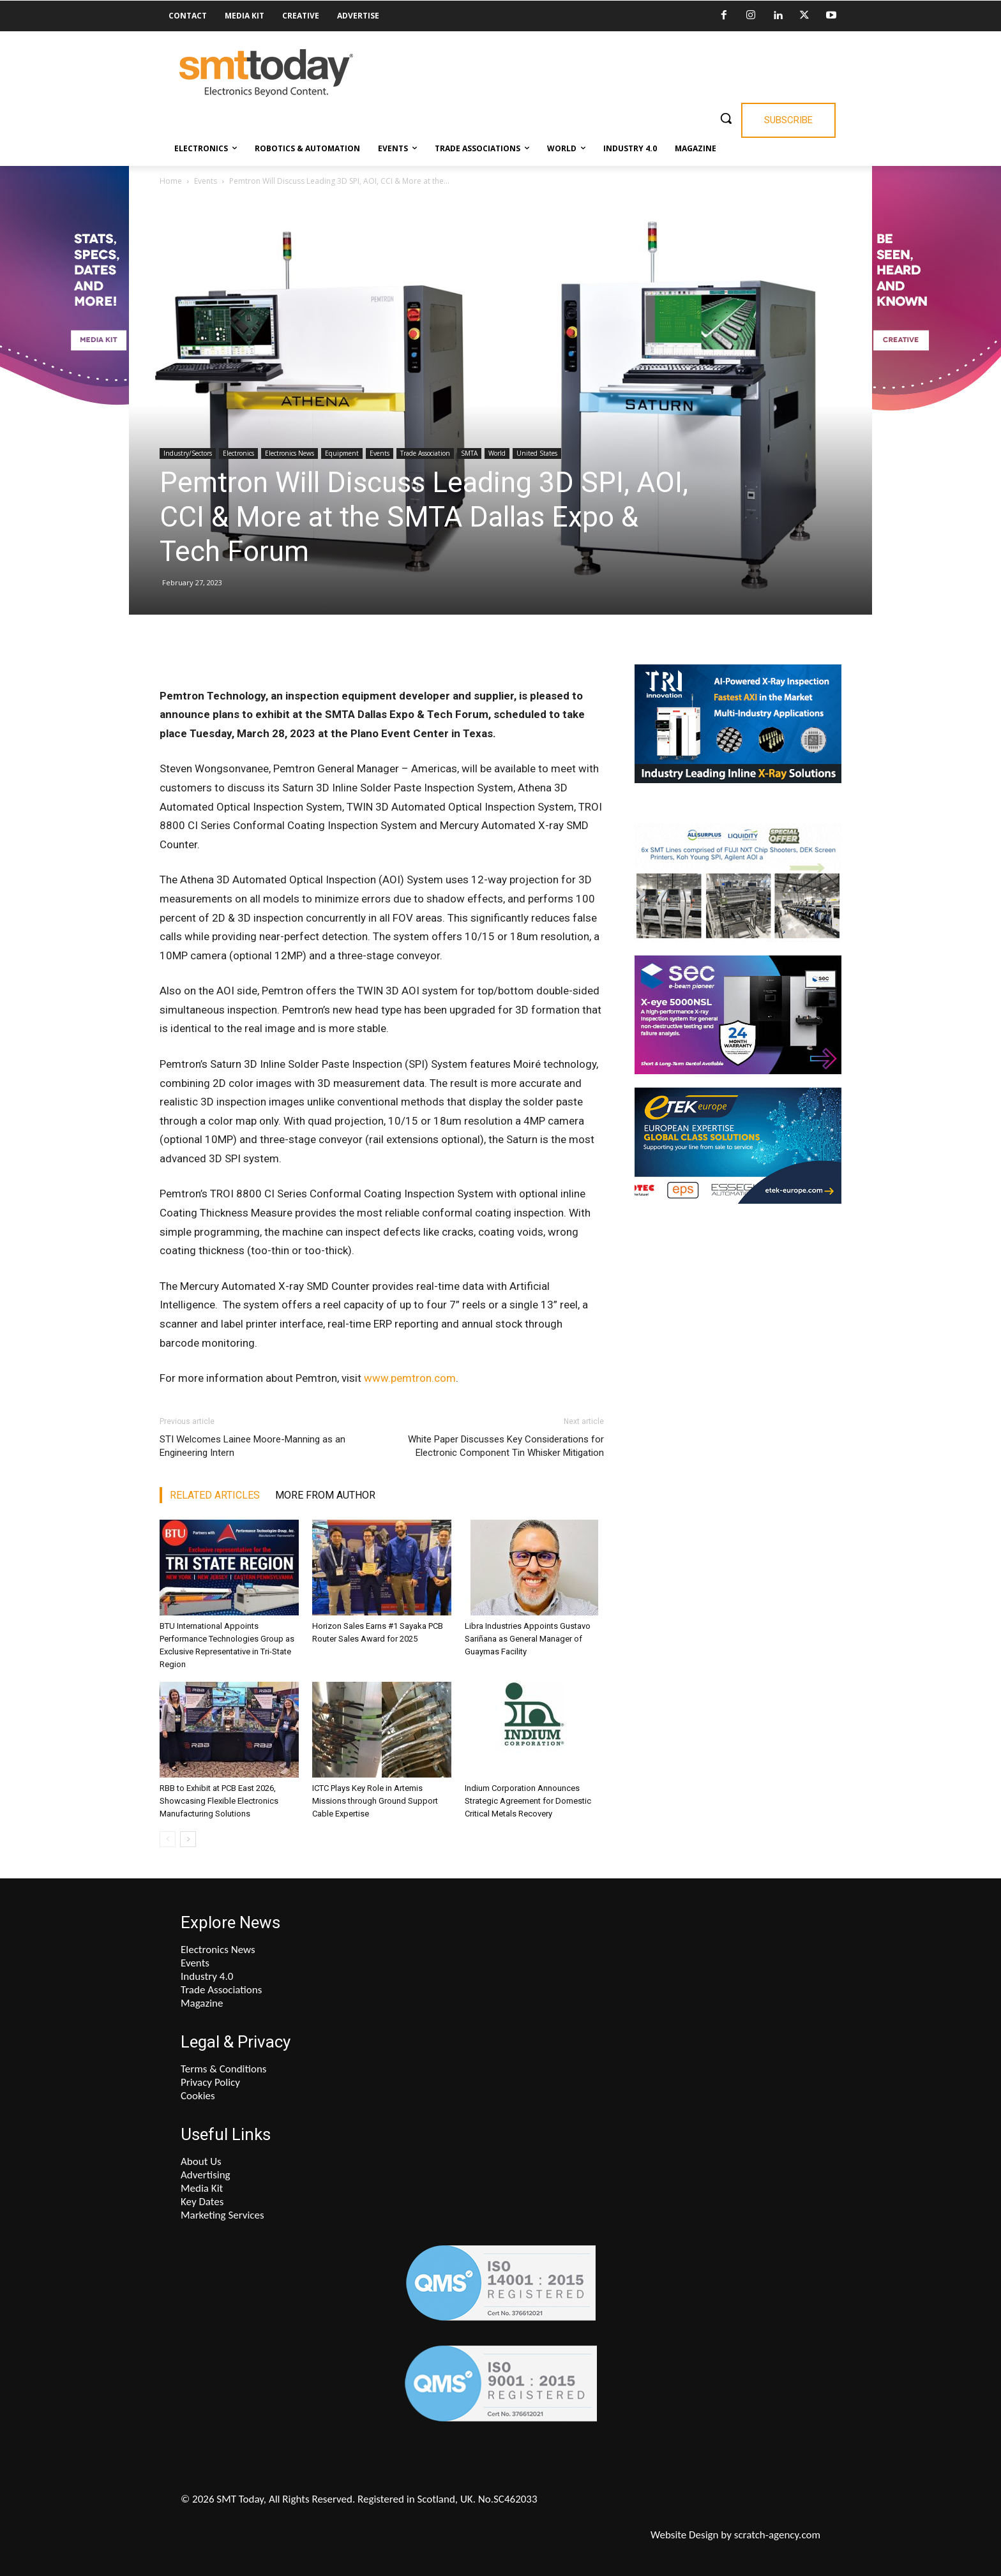 The height and width of the screenshot is (2576, 1001). What do you see at coordinates (325, 1495) in the screenshot?
I see `MORE FROM AUTHOR` at bounding box center [325, 1495].